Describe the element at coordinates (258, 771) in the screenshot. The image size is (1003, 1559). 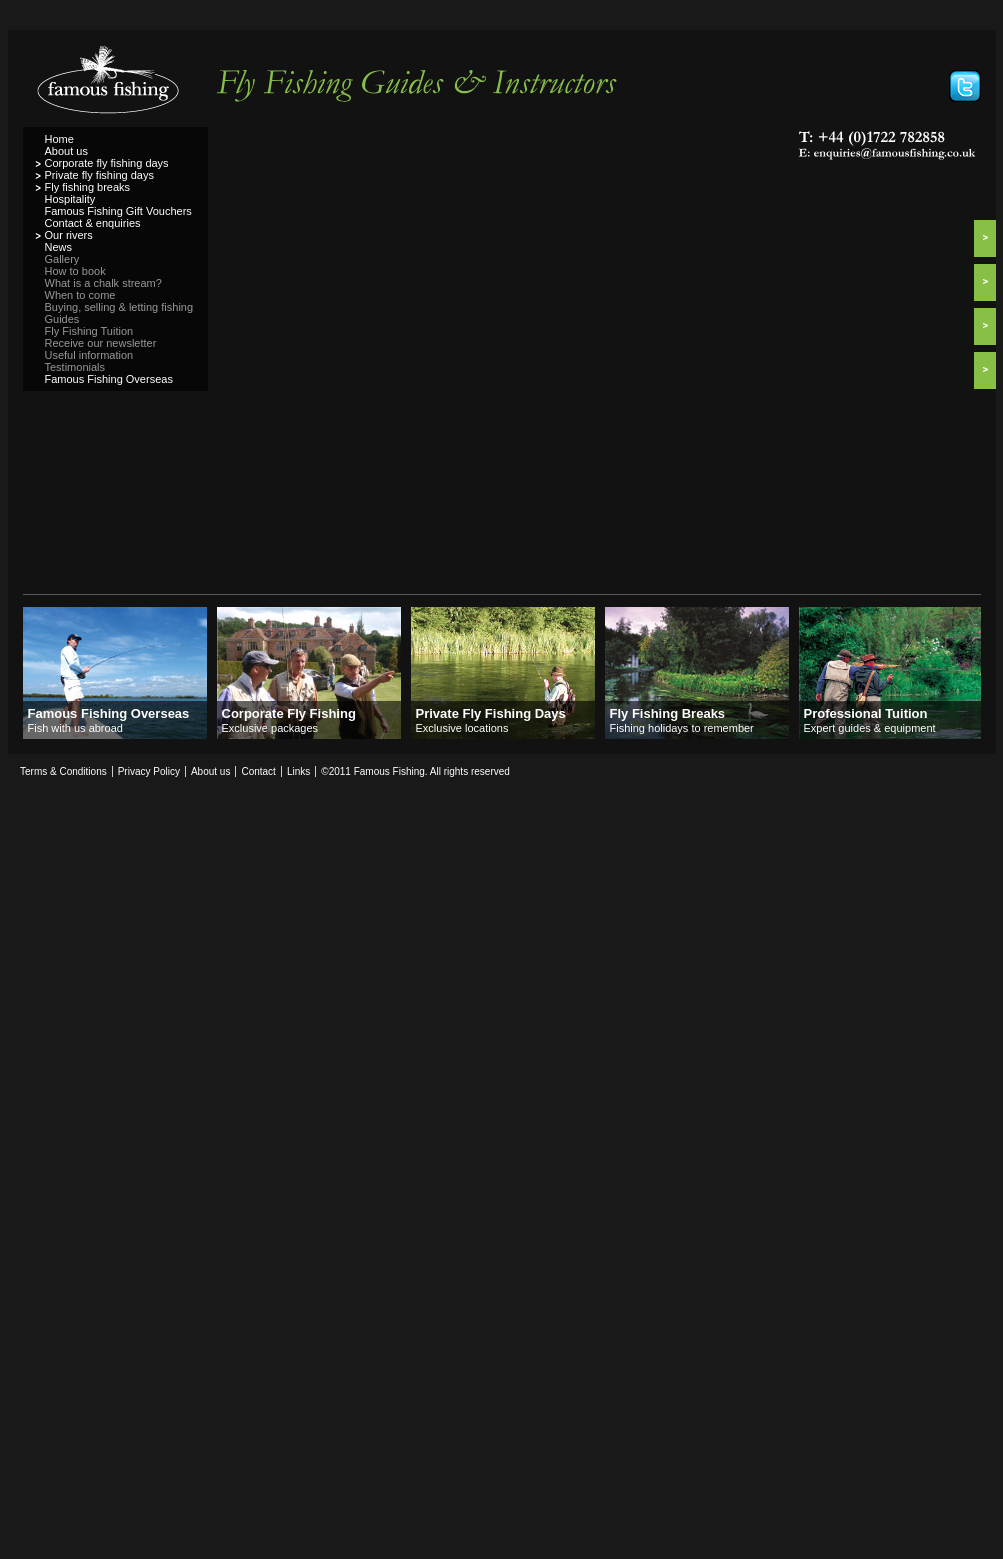
I see `Contact` at that location.